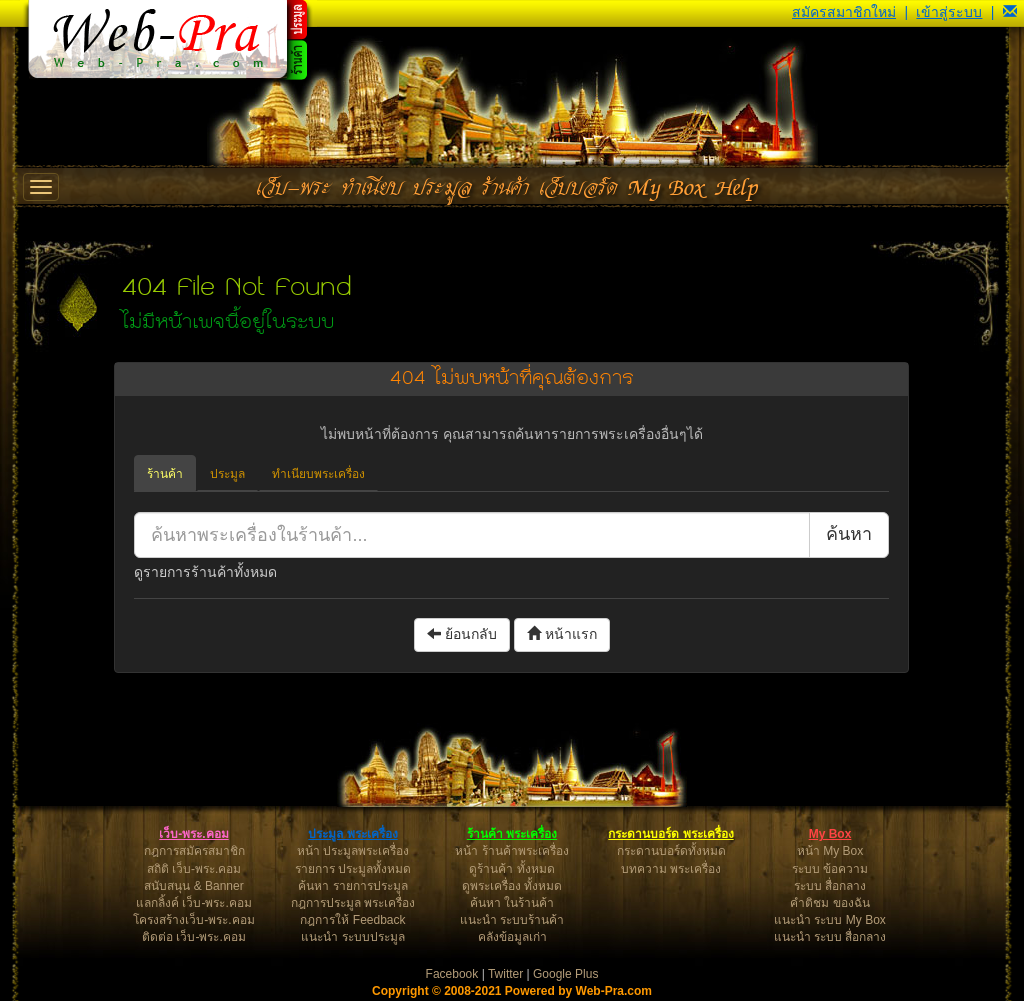 This screenshot has height=1001, width=1024. What do you see at coordinates (830, 886) in the screenshot?
I see `ระบบ สื่อกลาง` at bounding box center [830, 886].